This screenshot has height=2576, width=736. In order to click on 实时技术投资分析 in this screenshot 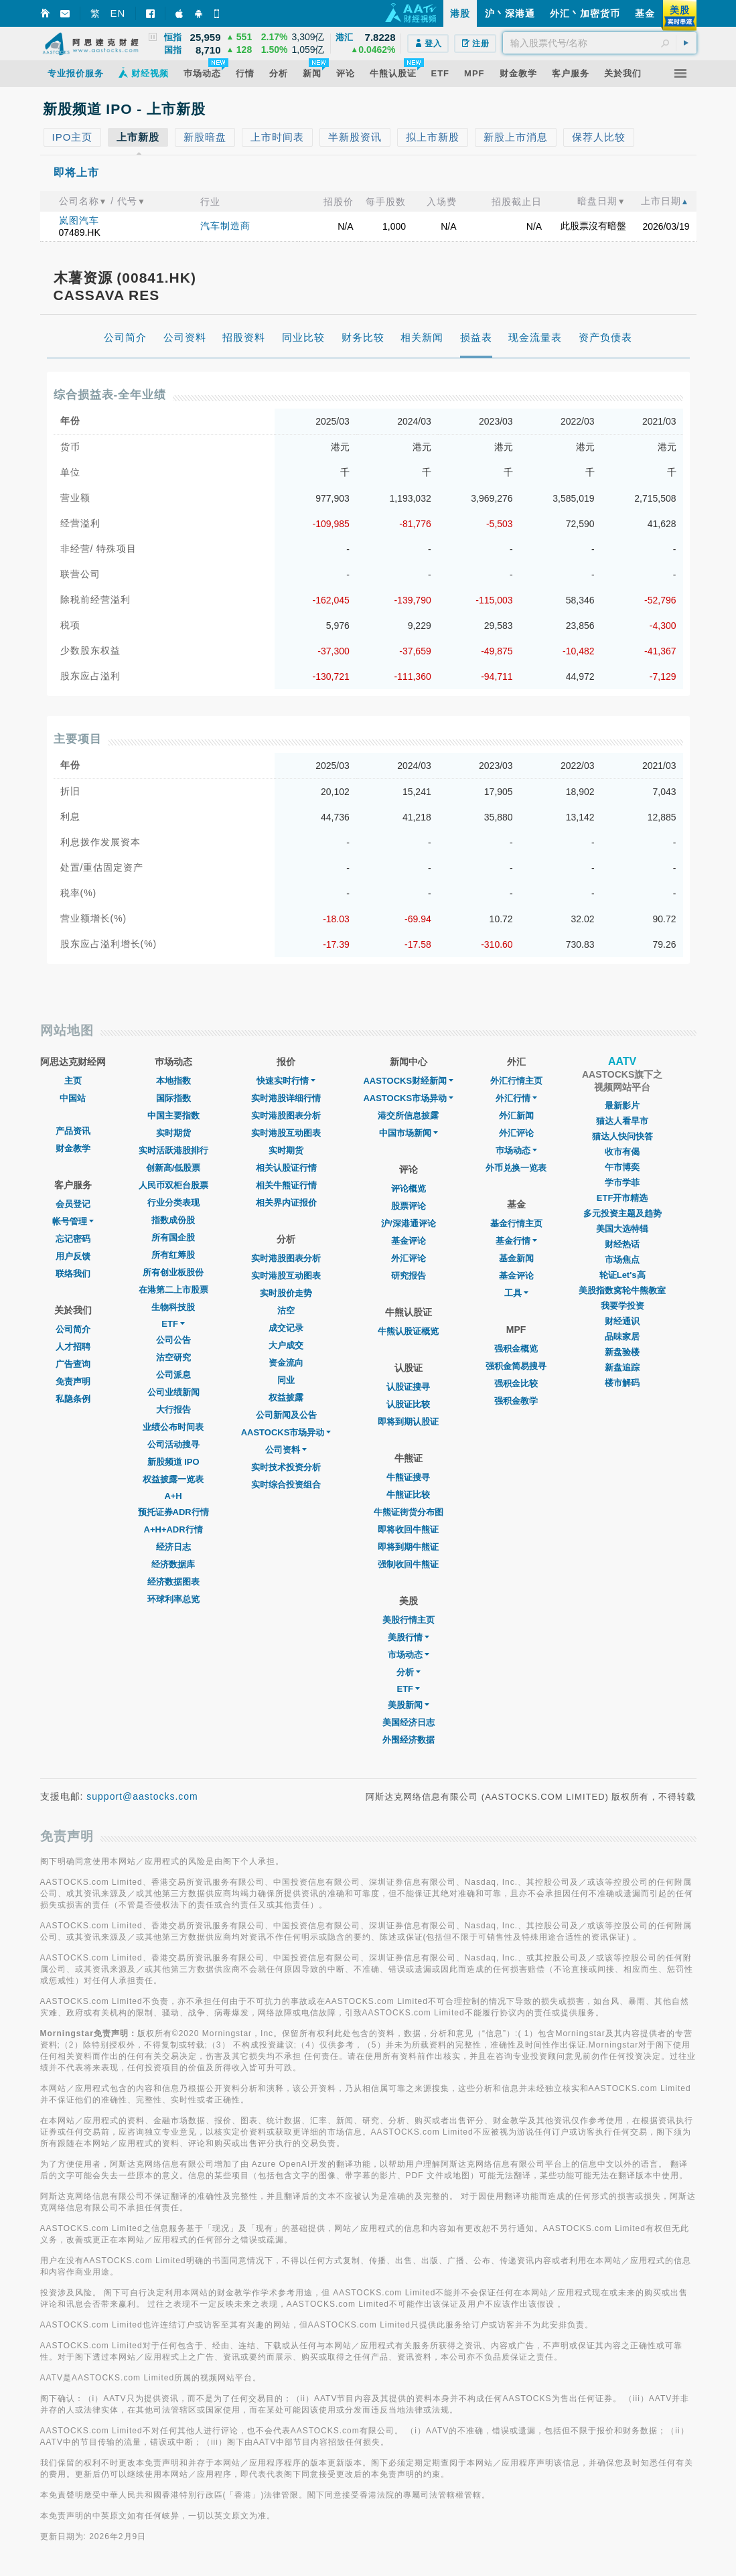, I will do `click(286, 1467)`.